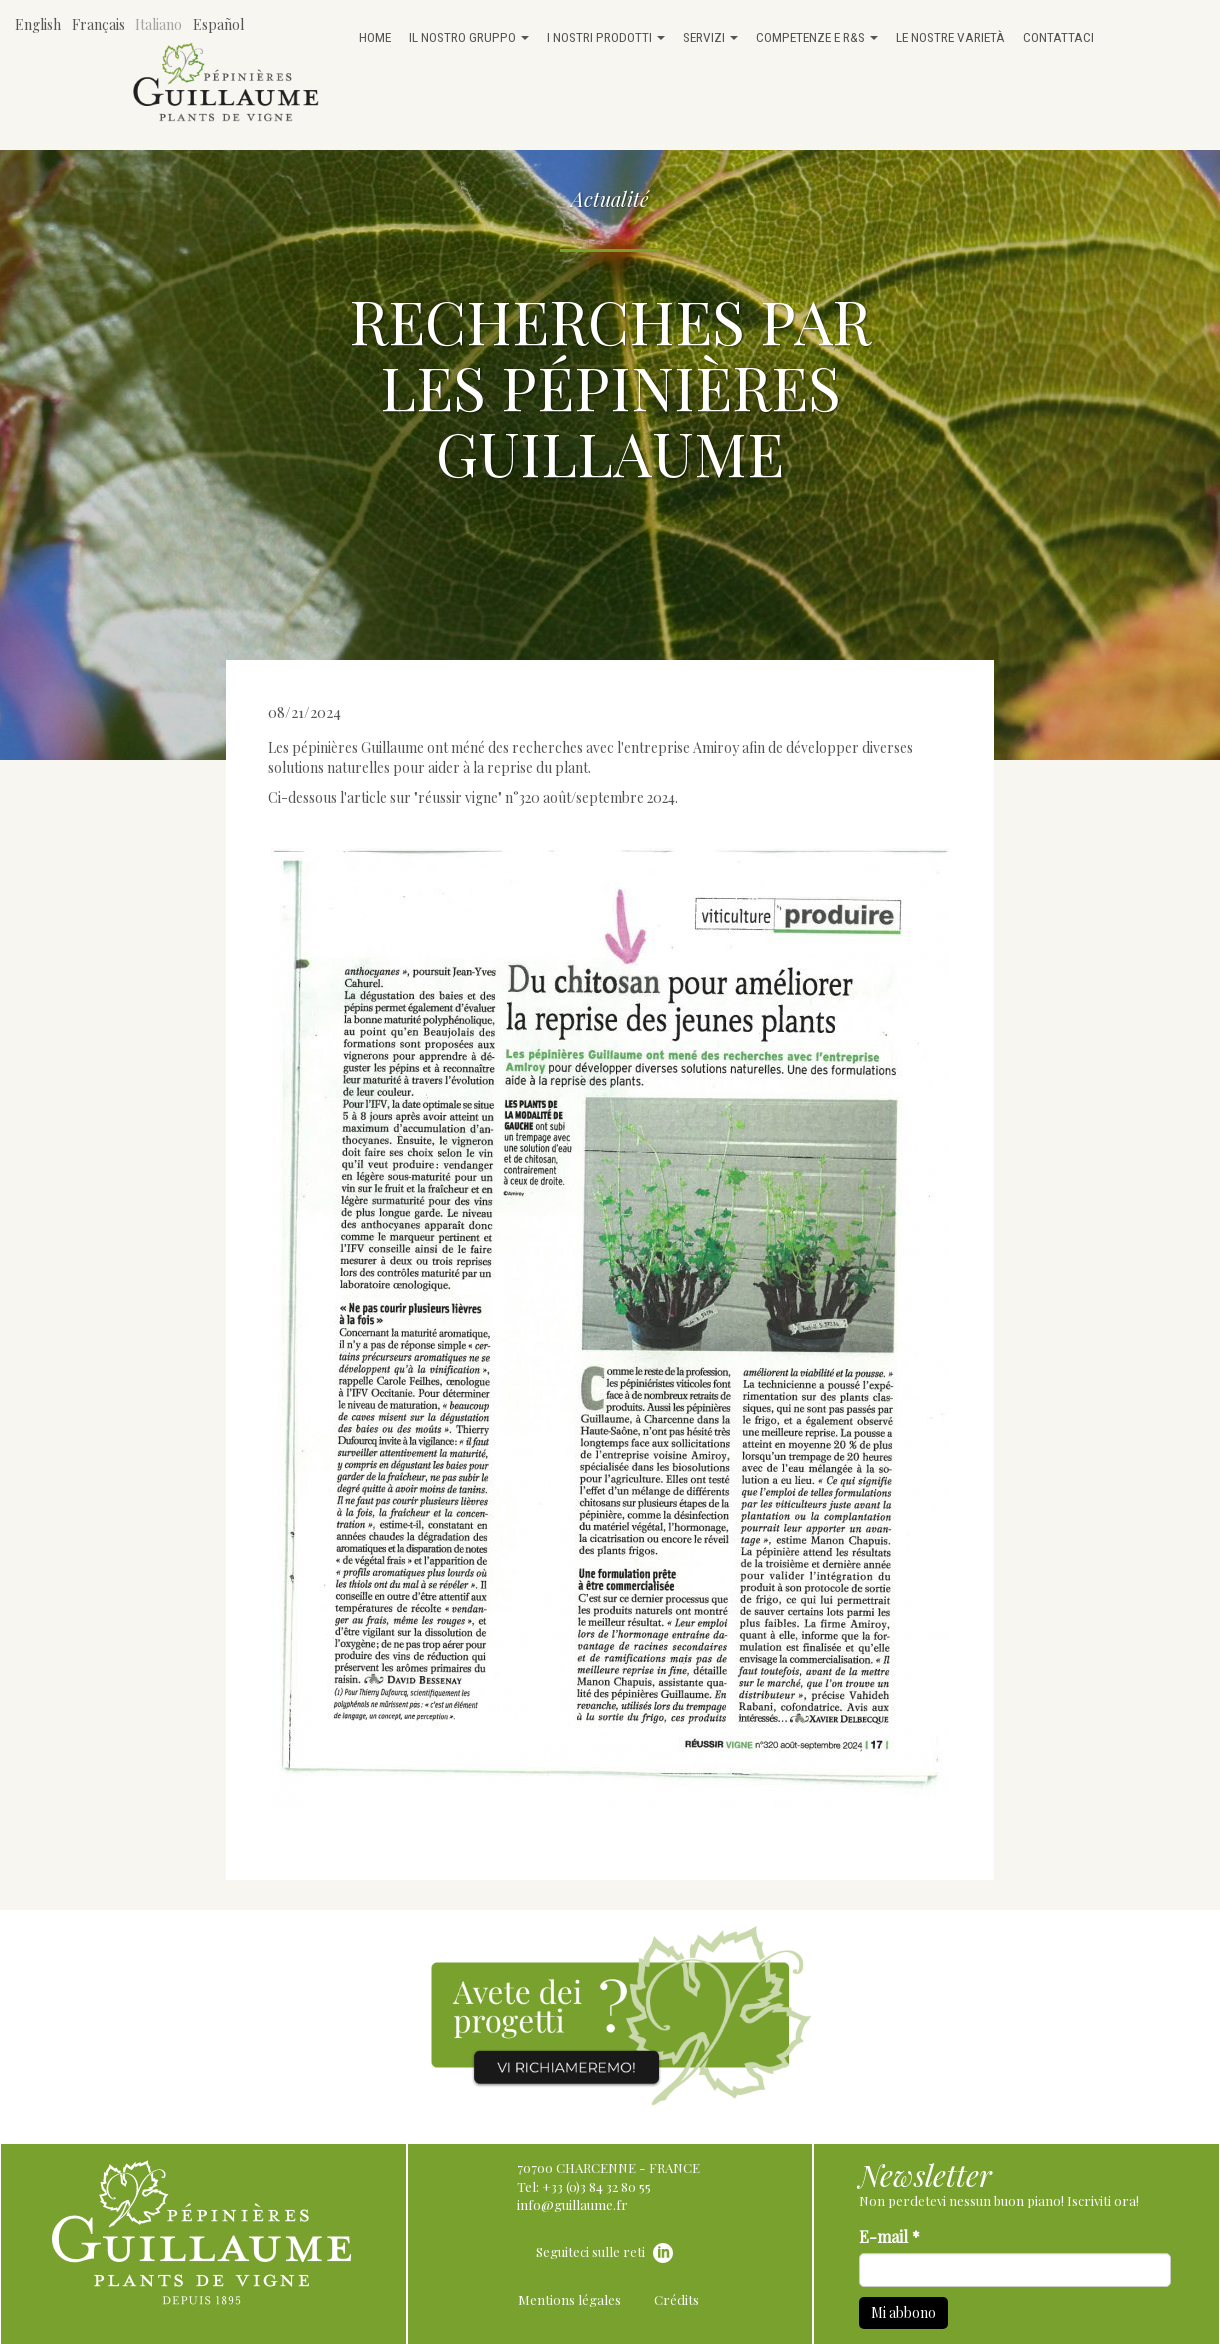 This screenshot has height=2344, width=1220. I want to click on I nostri prodotti, so click(606, 37).